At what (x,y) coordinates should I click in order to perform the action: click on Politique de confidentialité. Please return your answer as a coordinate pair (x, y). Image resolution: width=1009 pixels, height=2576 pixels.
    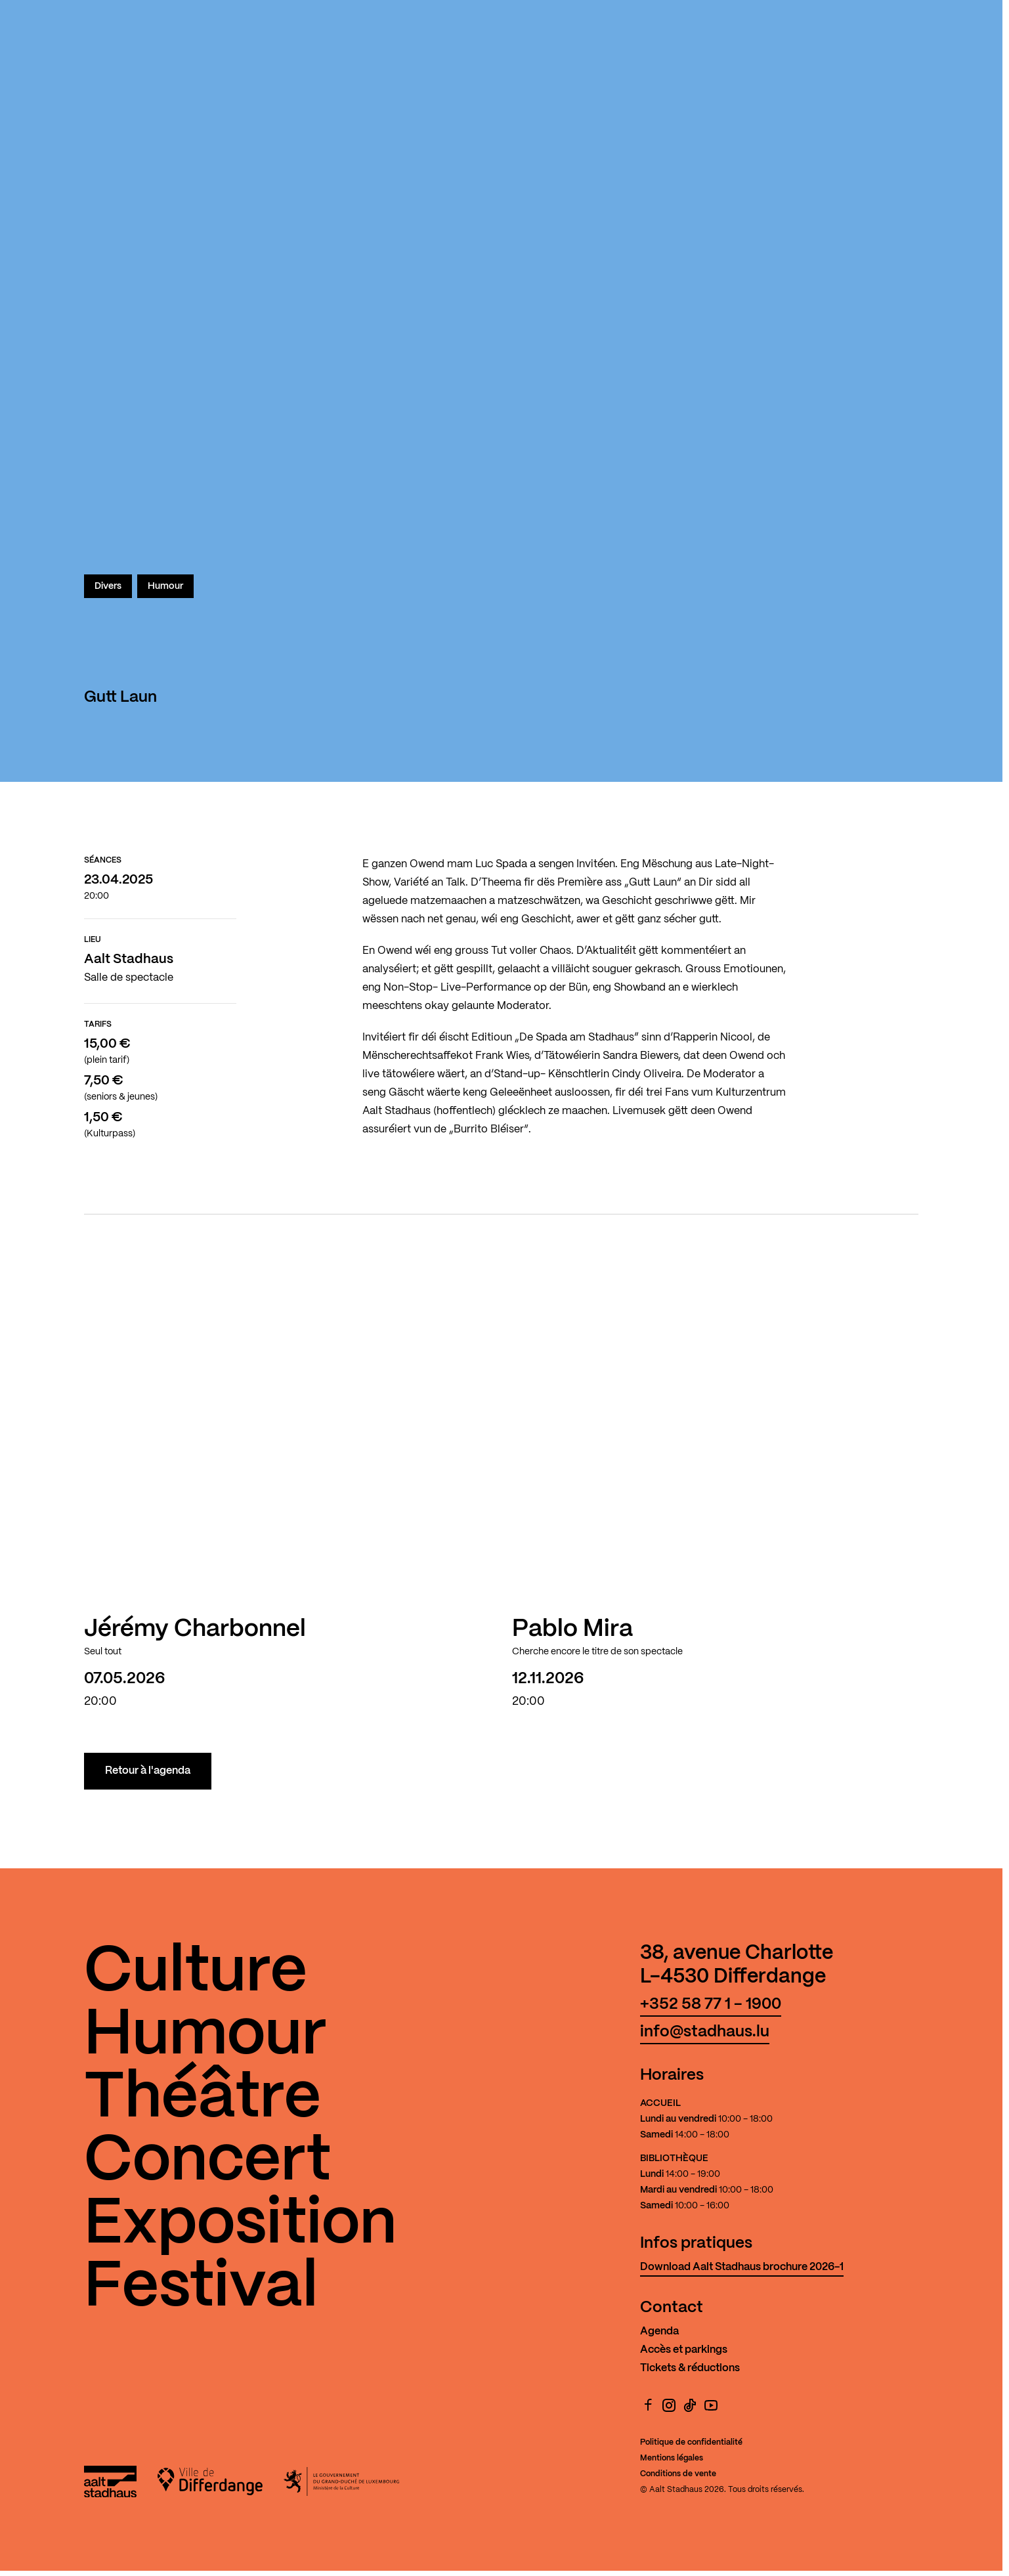
    Looking at the image, I should click on (691, 2442).